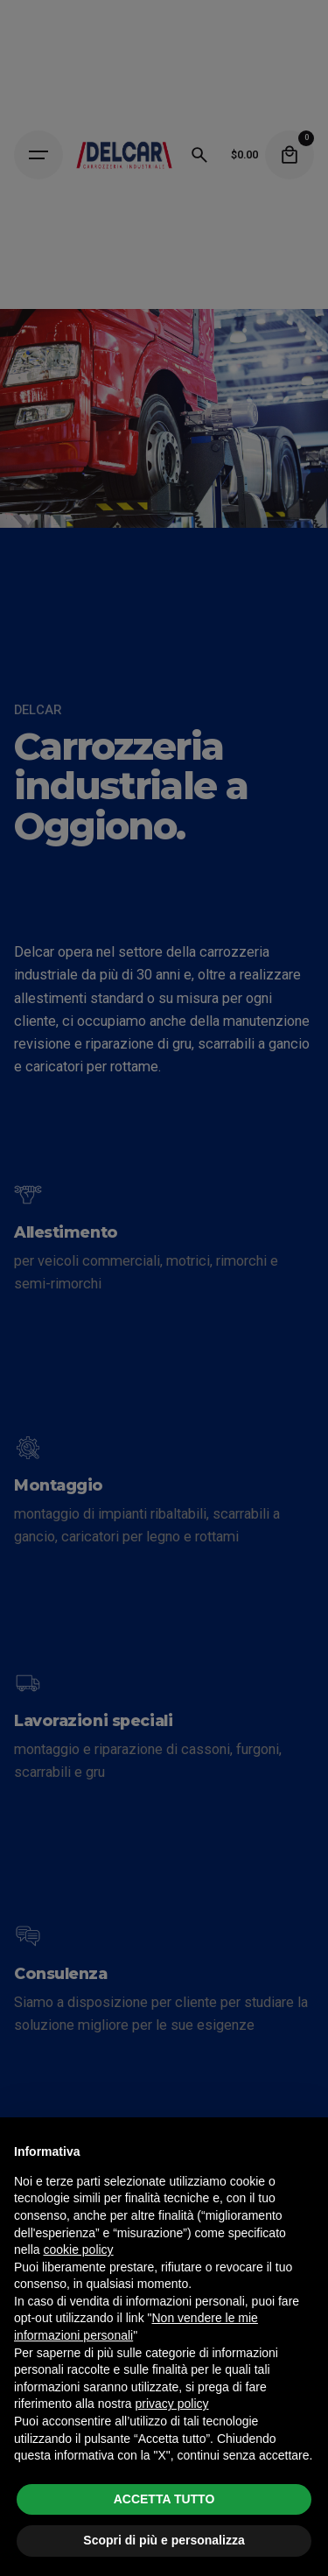 The height and width of the screenshot is (2576, 328). Describe the element at coordinates (164, 2499) in the screenshot. I see `ACCETTA TUTTO [button]` at that location.